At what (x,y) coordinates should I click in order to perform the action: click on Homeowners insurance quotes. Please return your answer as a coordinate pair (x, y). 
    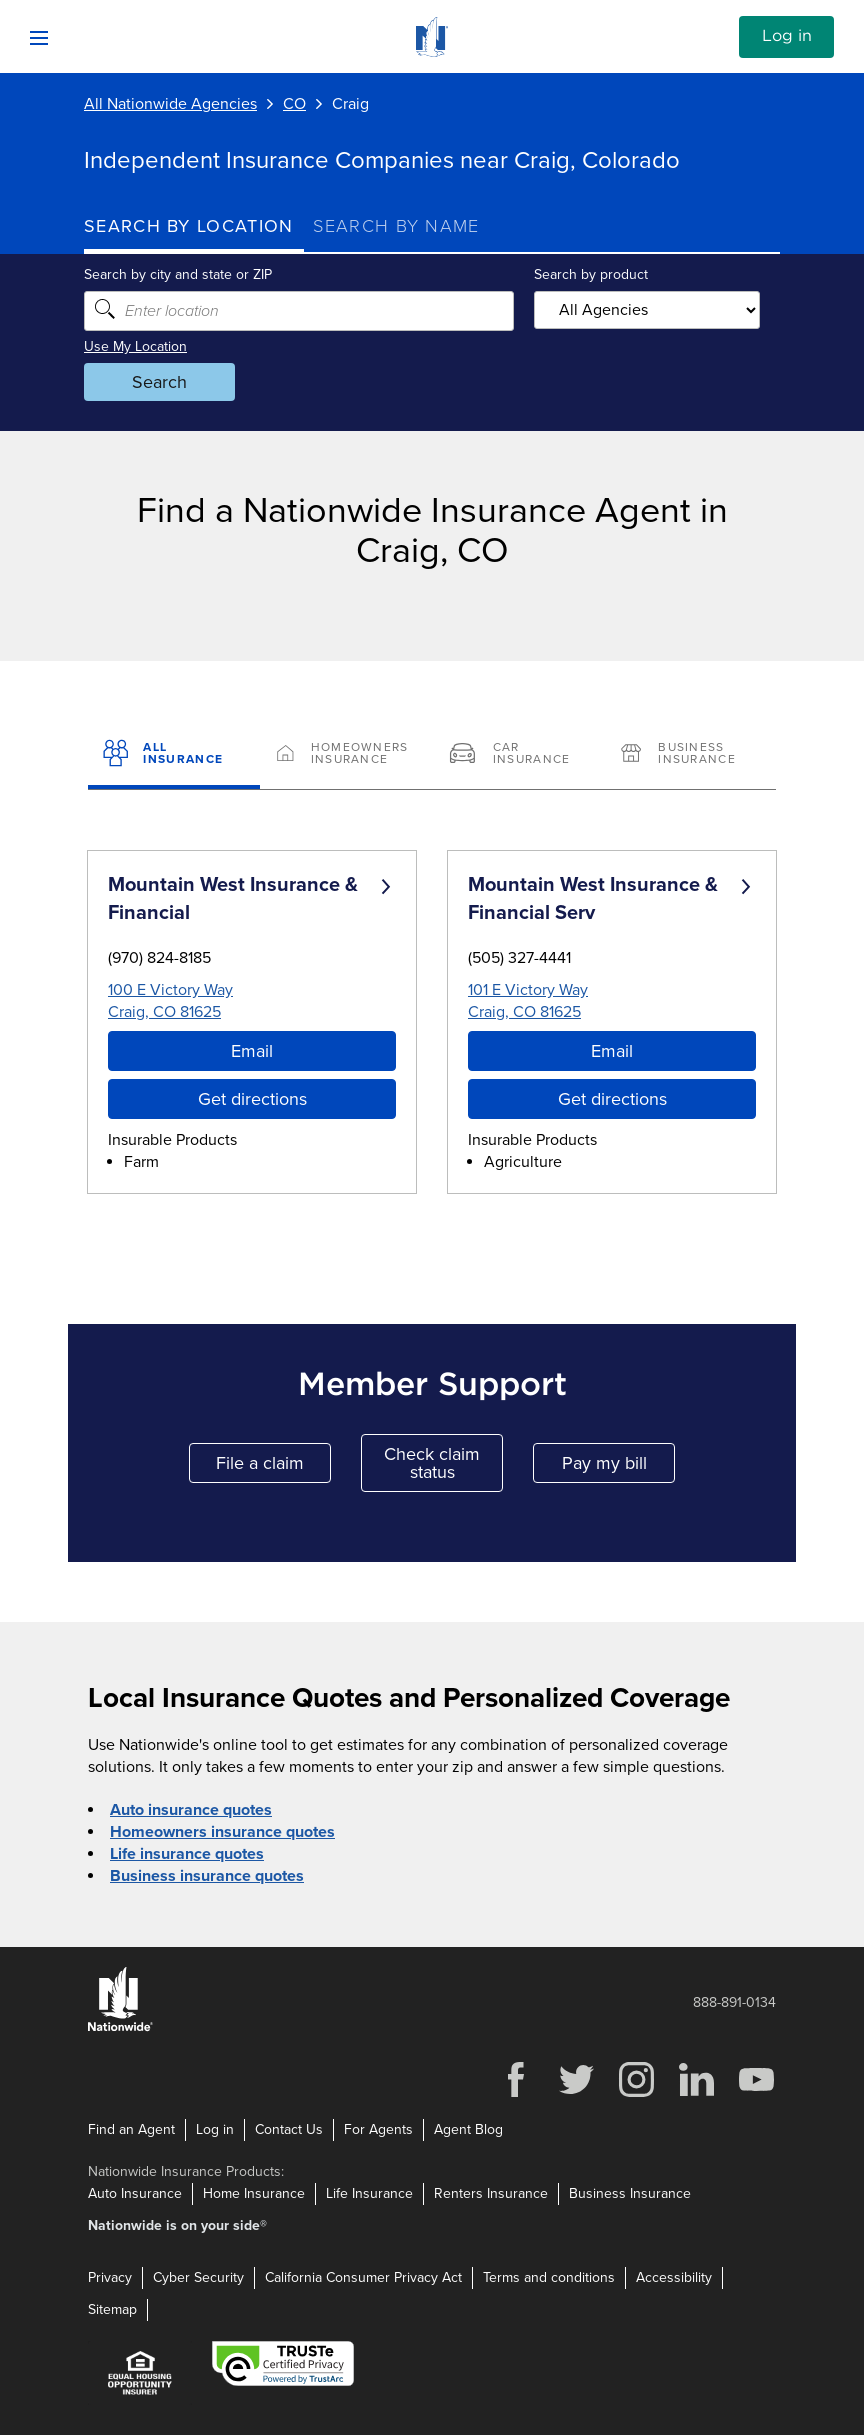
    Looking at the image, I should click on (222, 1832).